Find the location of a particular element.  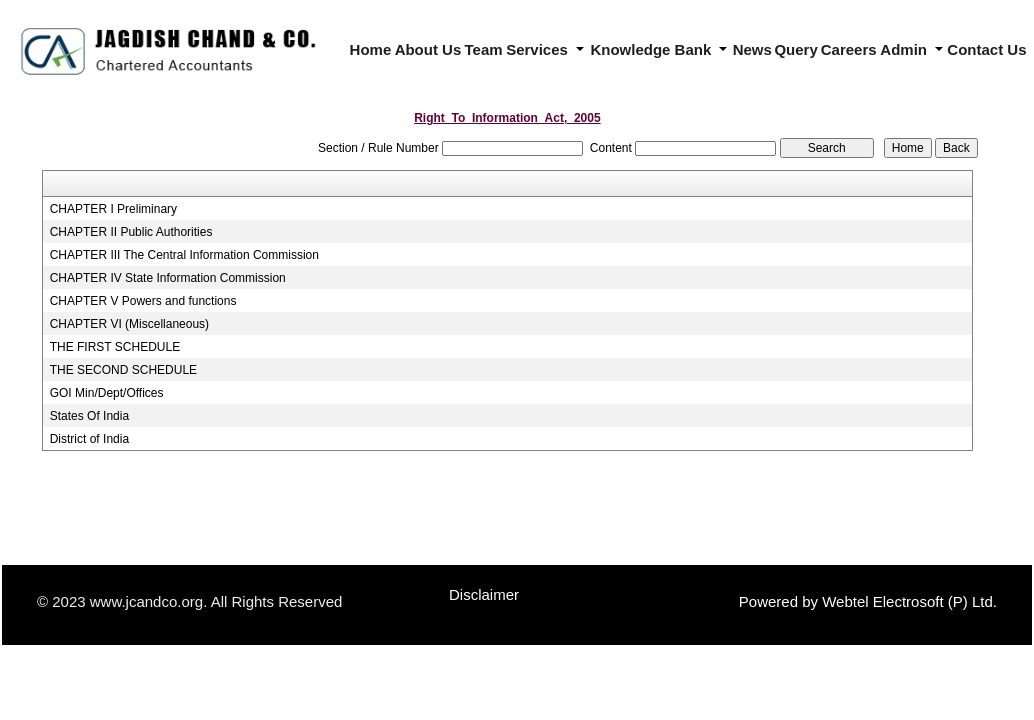

States Of India is located at coordinates (89, 416).